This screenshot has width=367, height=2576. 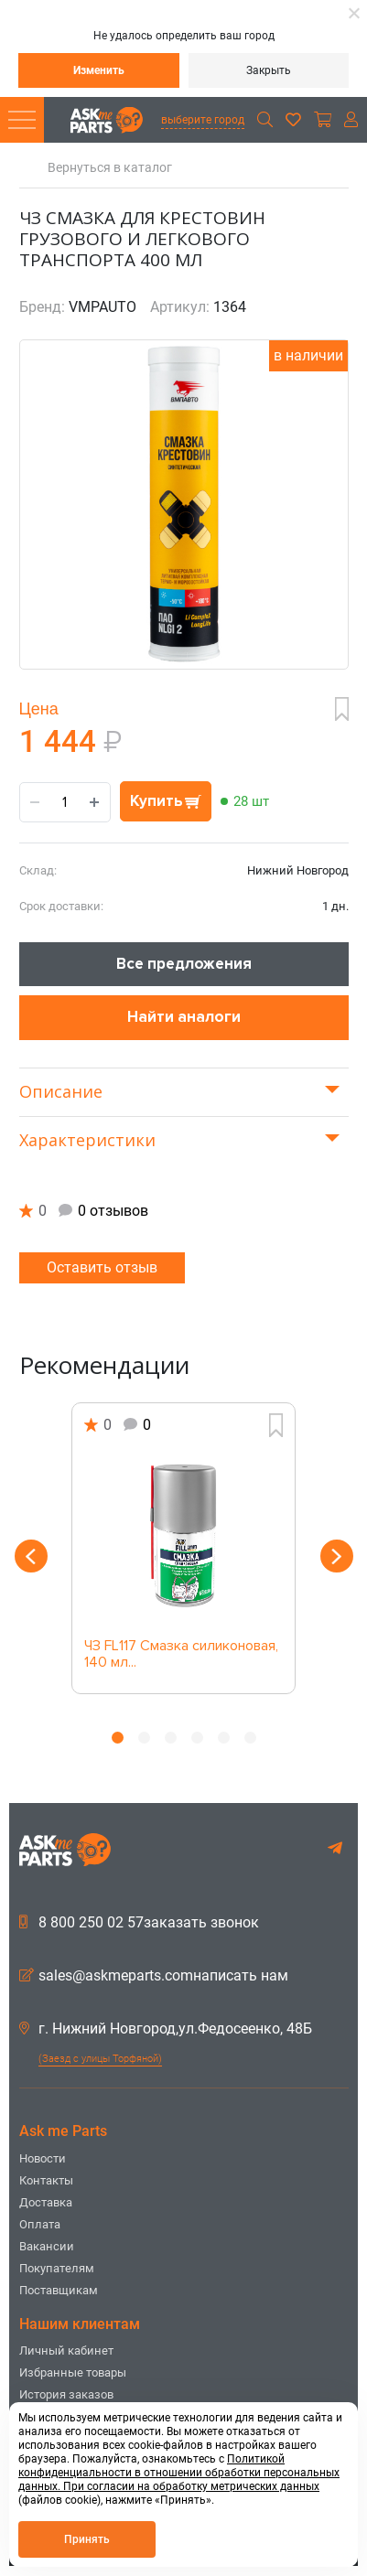 What do you see at coordinates (165, 2029) in the screenshot?
I see `г. Нижний Новгород,ул.Федосеенко, 48Б` at bounding box center [165, 2029].